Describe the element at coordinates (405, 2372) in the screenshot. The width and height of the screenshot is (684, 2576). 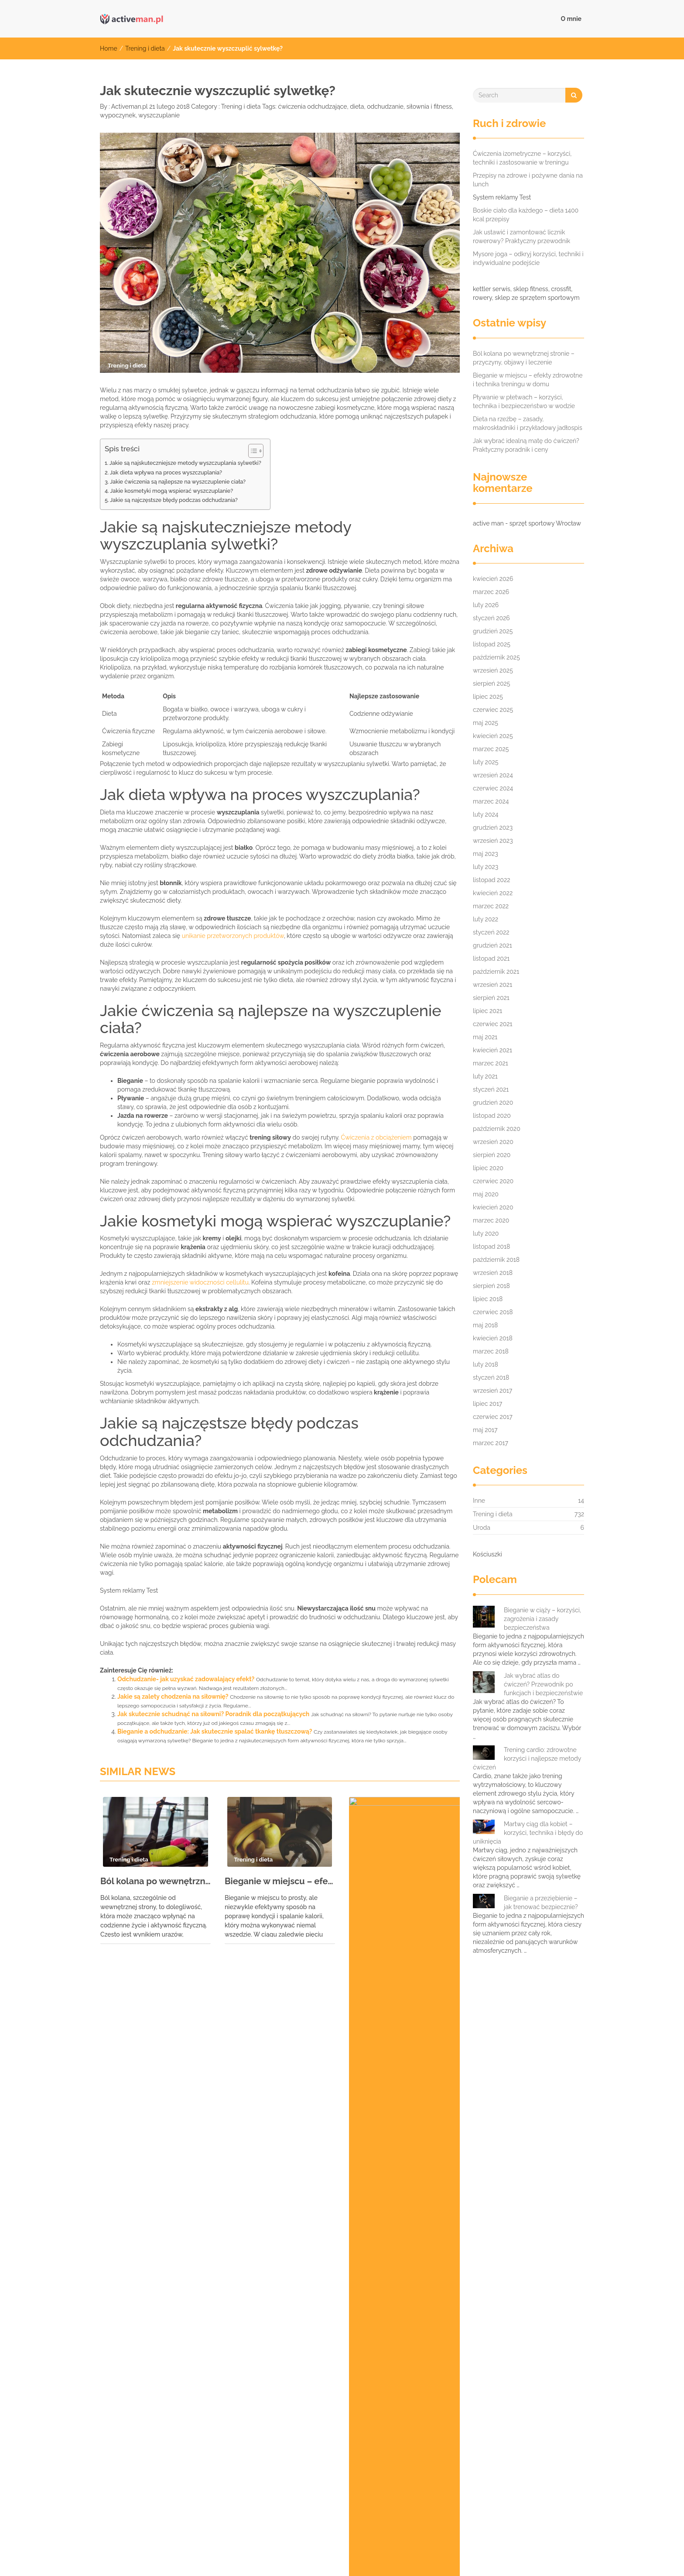
I see `orbitrek wrocław [orbitrek wrocław (6 elementów)]` at that location.